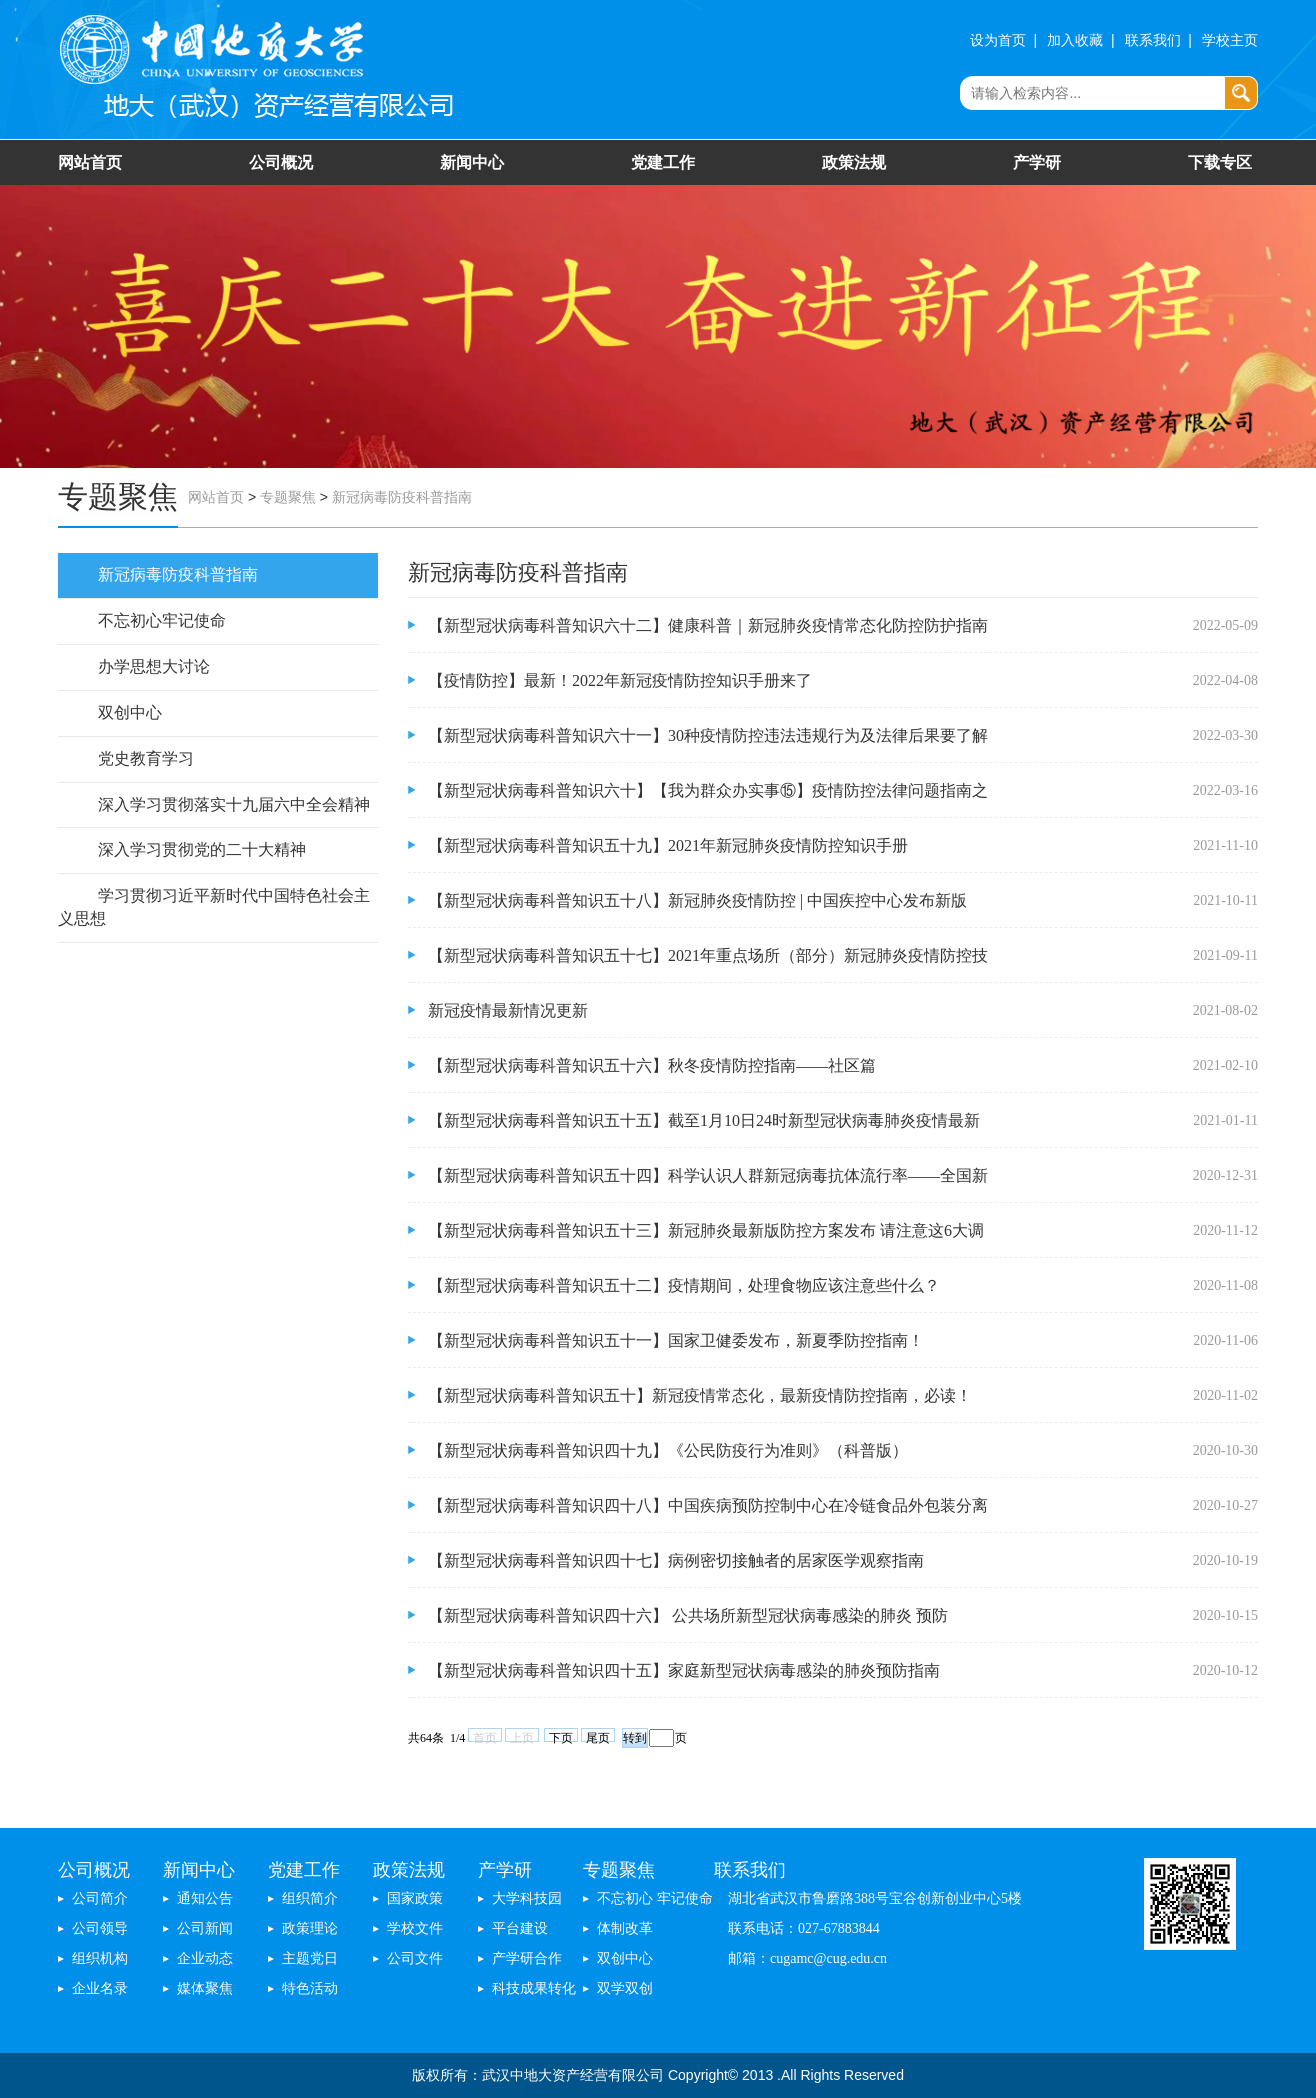 This screenshot has width=1316, height=2098. I want to click on 组织简介, so click(310, 1898).